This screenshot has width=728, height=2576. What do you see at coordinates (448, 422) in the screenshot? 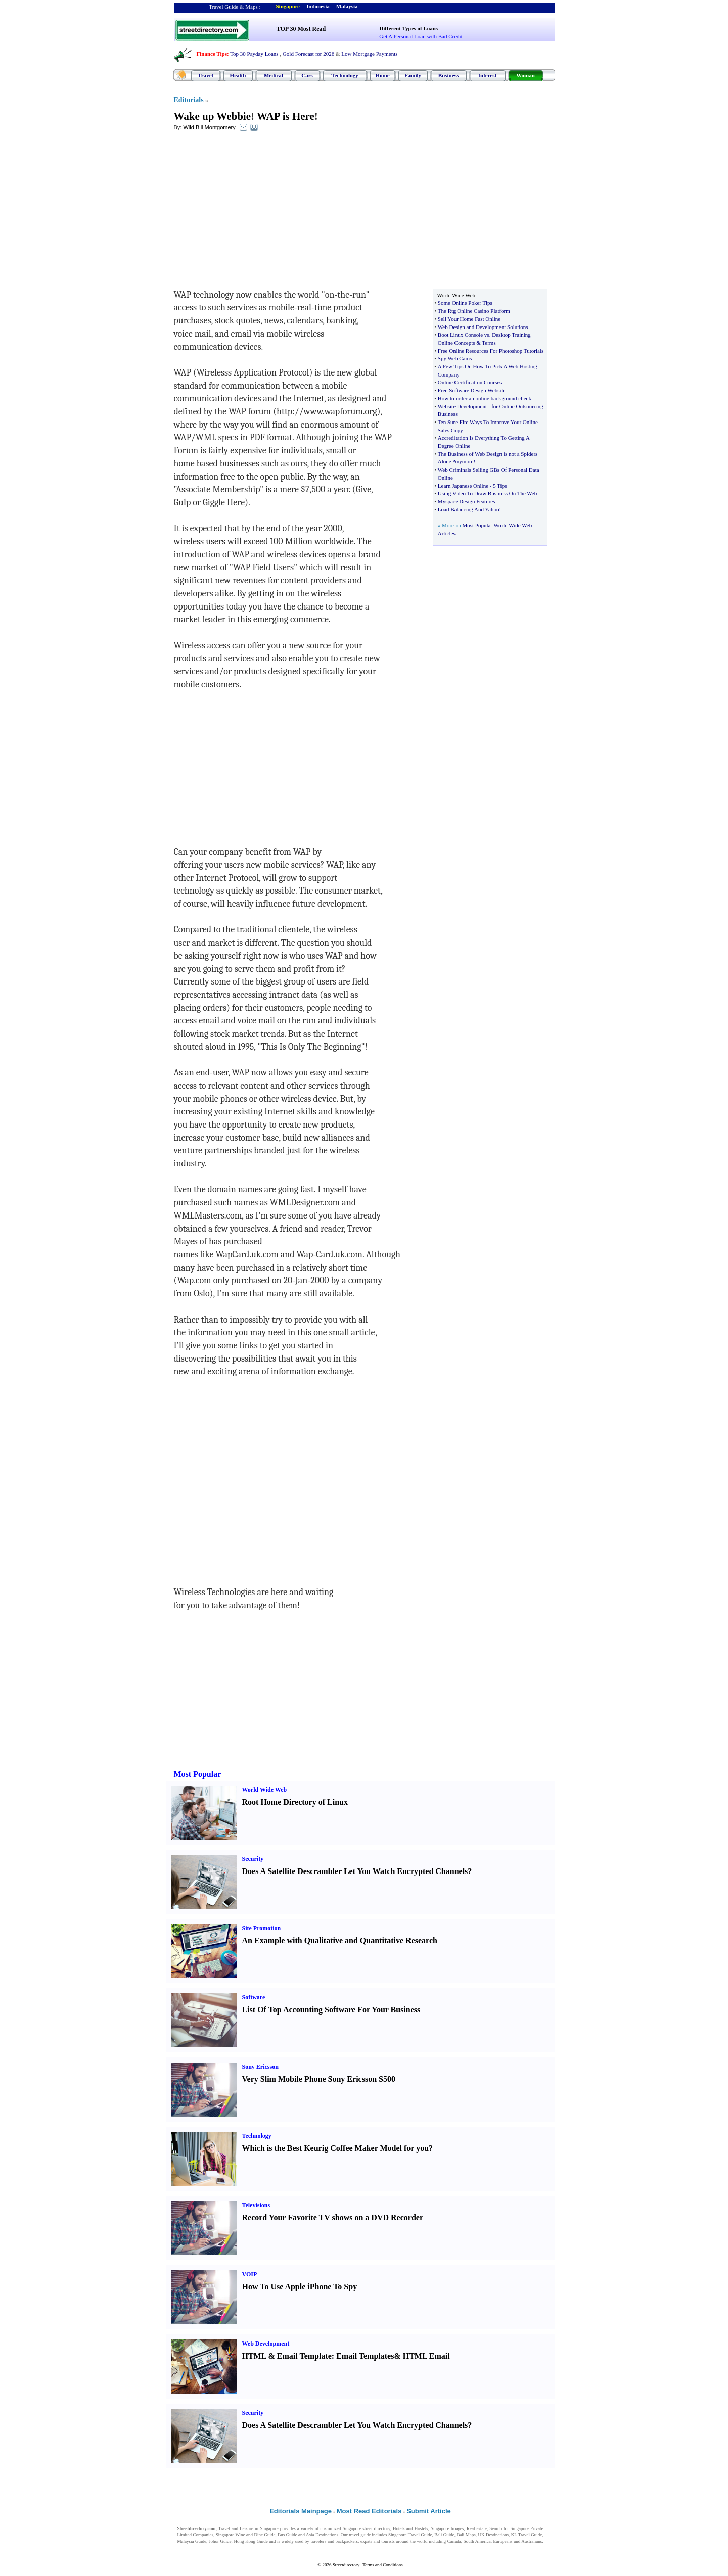
I see `Ten Sure` at bounding box center [448, 422].